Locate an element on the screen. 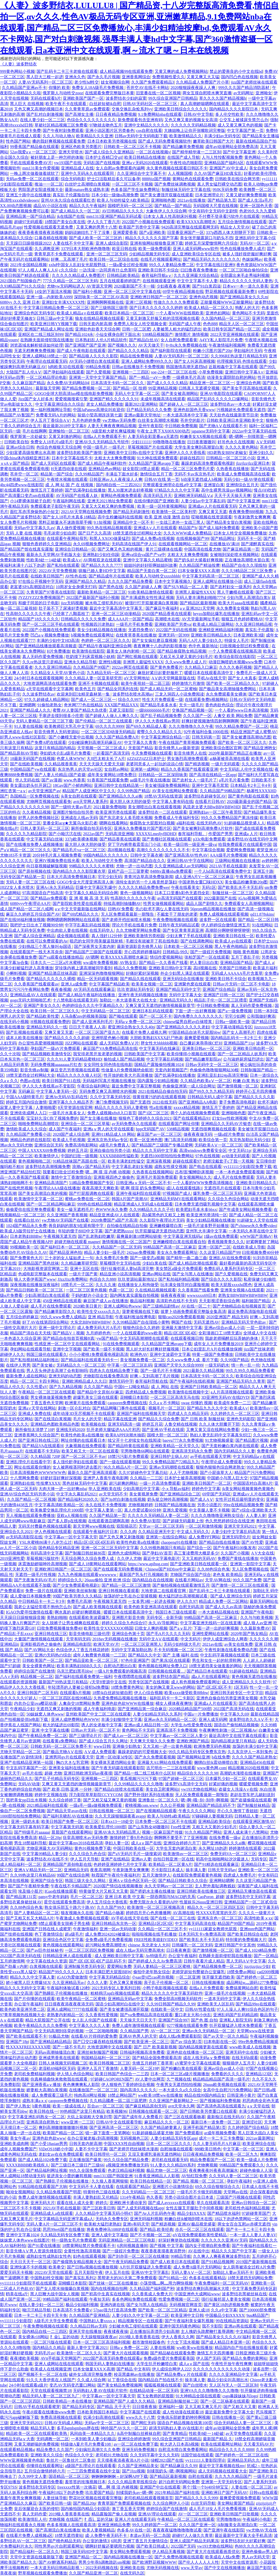 Image resolution: width=279 pixels, height=2576 pixels. 日韩AV性爱在线 is located at coordinates (200, 2009).